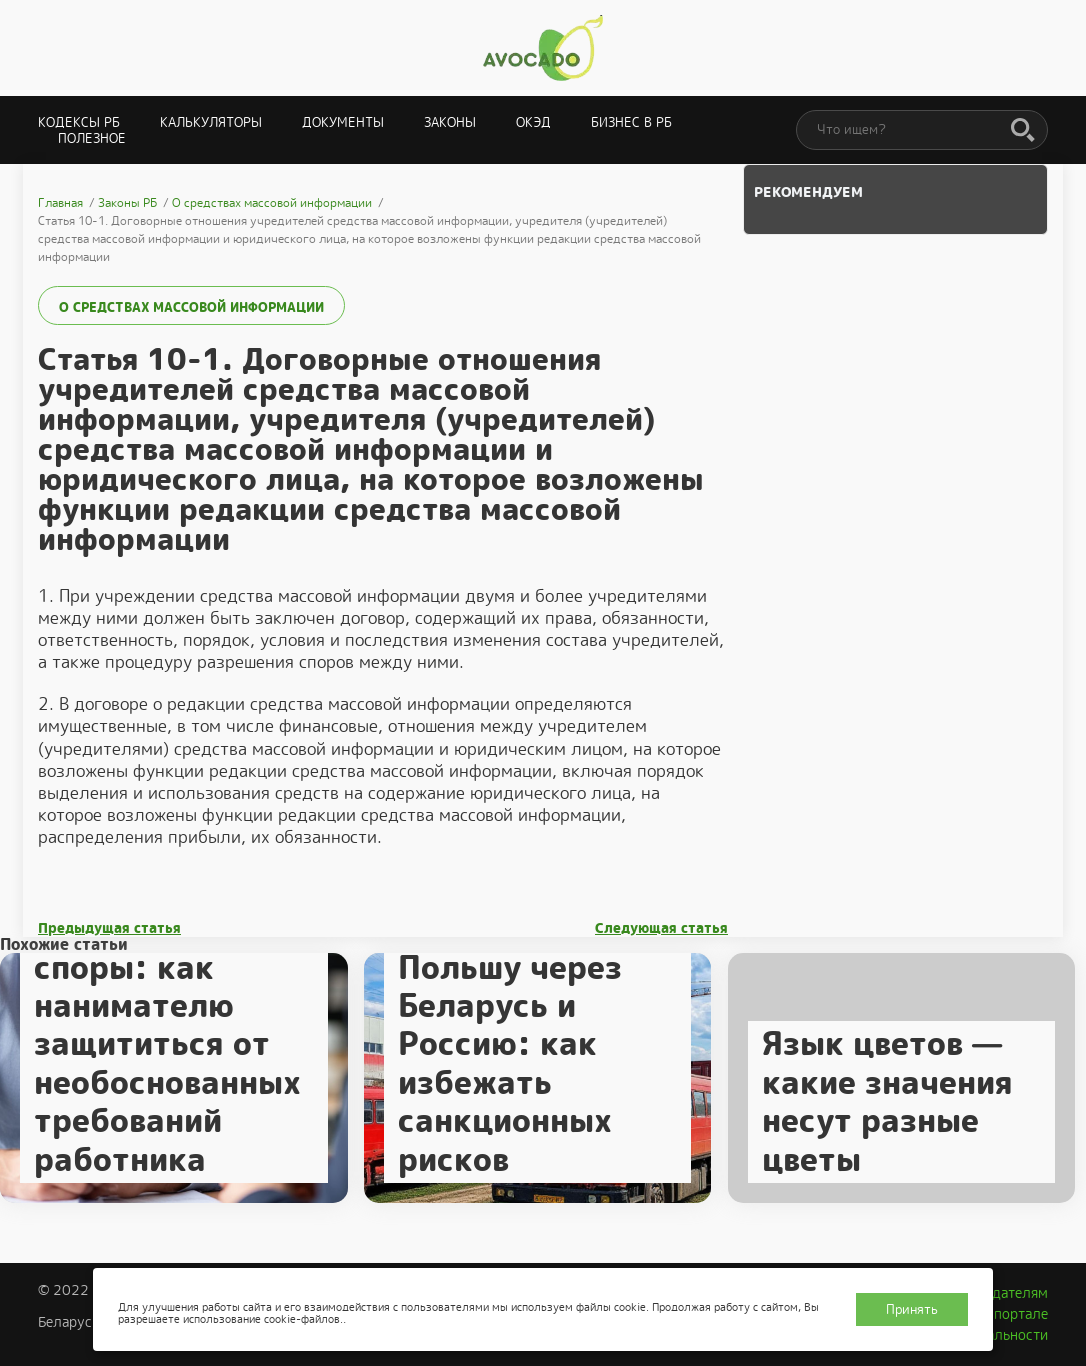 The height and width of the screenshot is (1366, 1086). I want to click on Законы, so click(450, 122).